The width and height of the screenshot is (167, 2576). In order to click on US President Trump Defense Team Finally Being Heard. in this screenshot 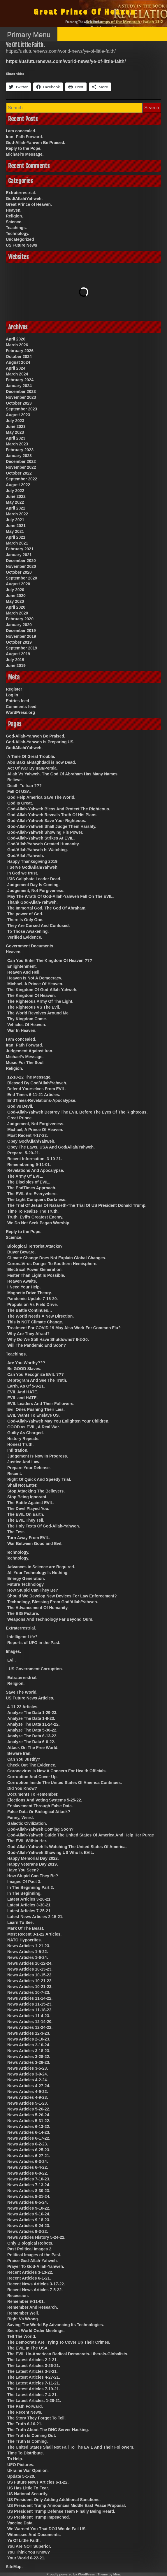, I will do `click(61, 2511)`.